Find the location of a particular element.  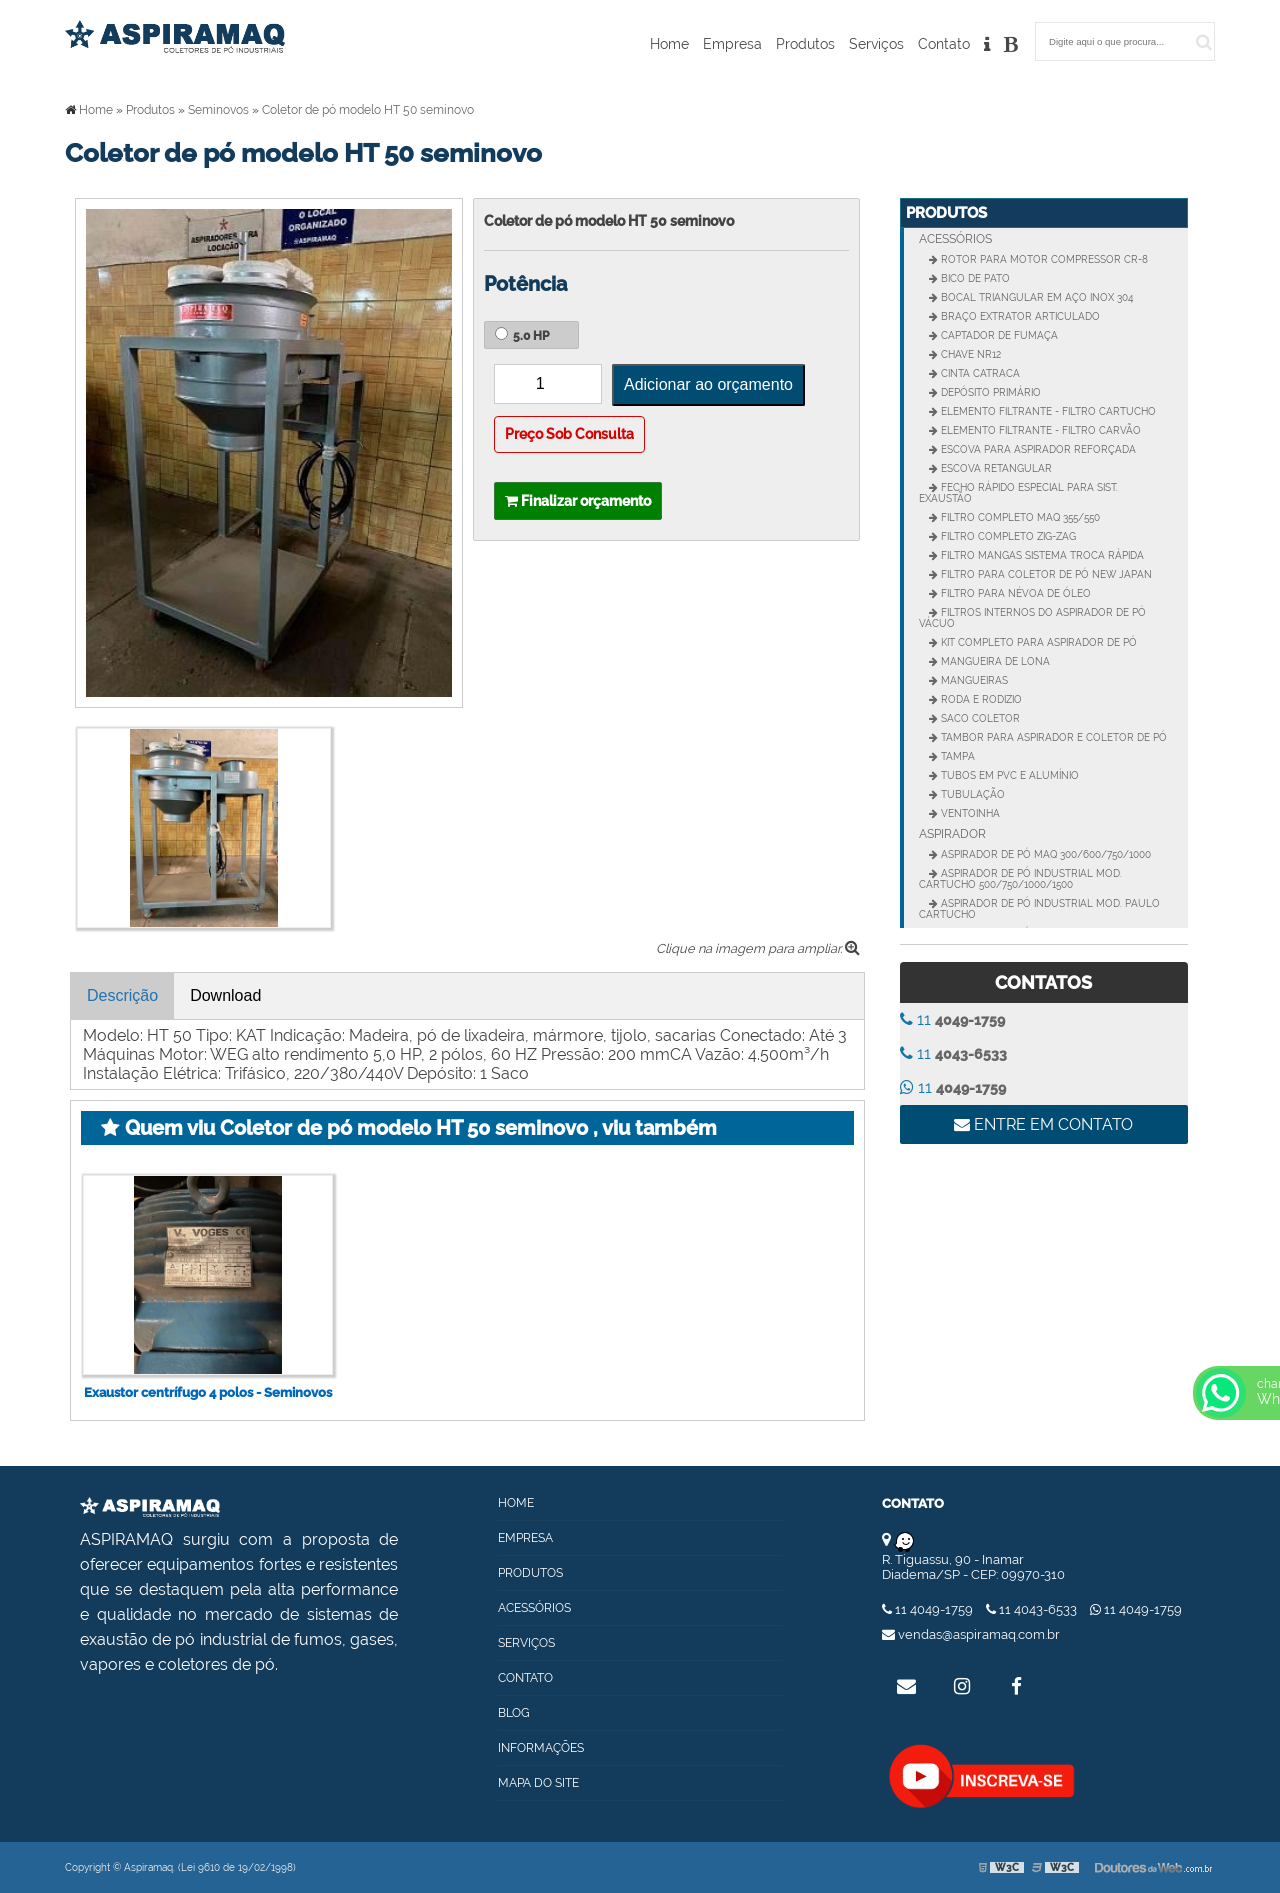

Blog is located at coordinates (514, 1713).